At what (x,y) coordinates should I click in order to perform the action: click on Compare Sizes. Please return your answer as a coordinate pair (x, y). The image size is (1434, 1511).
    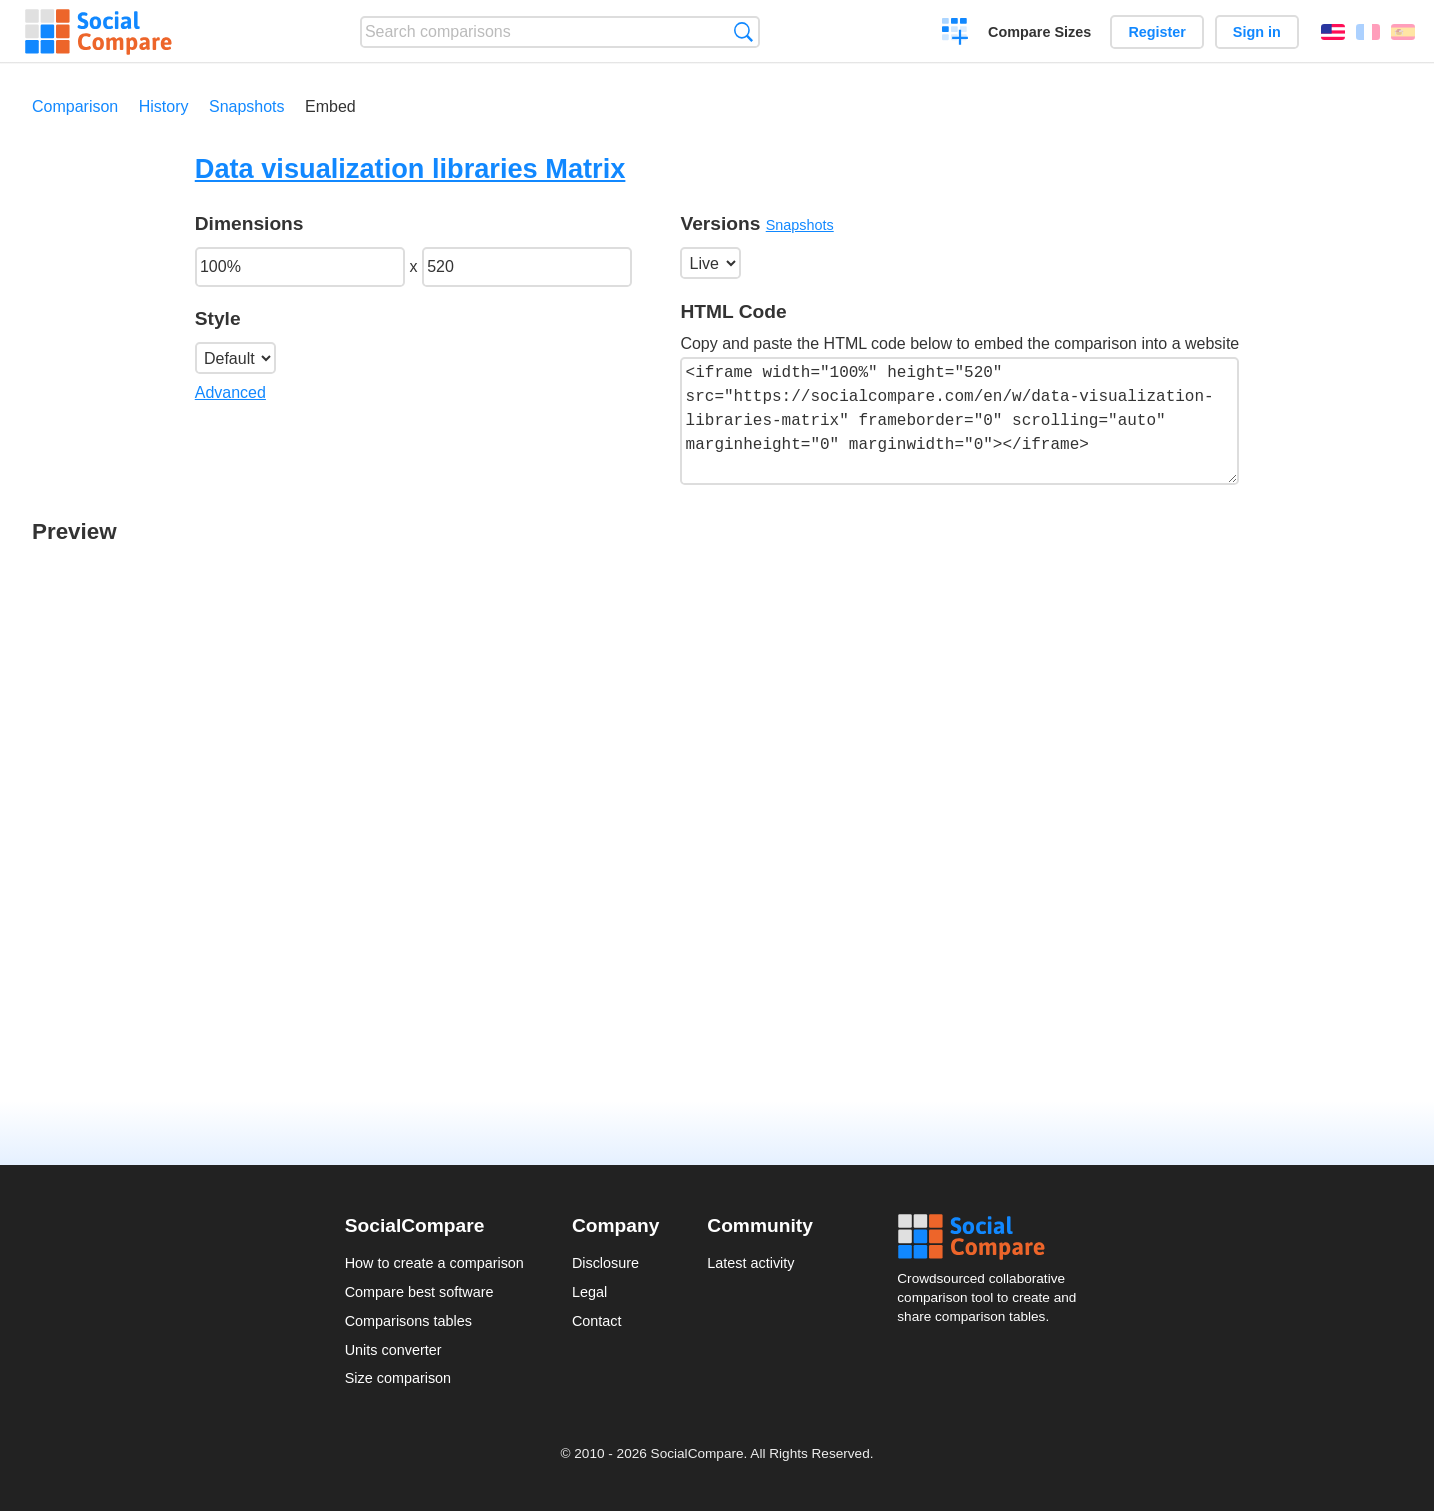
    Looking at the image, I should click on (1039, 32).